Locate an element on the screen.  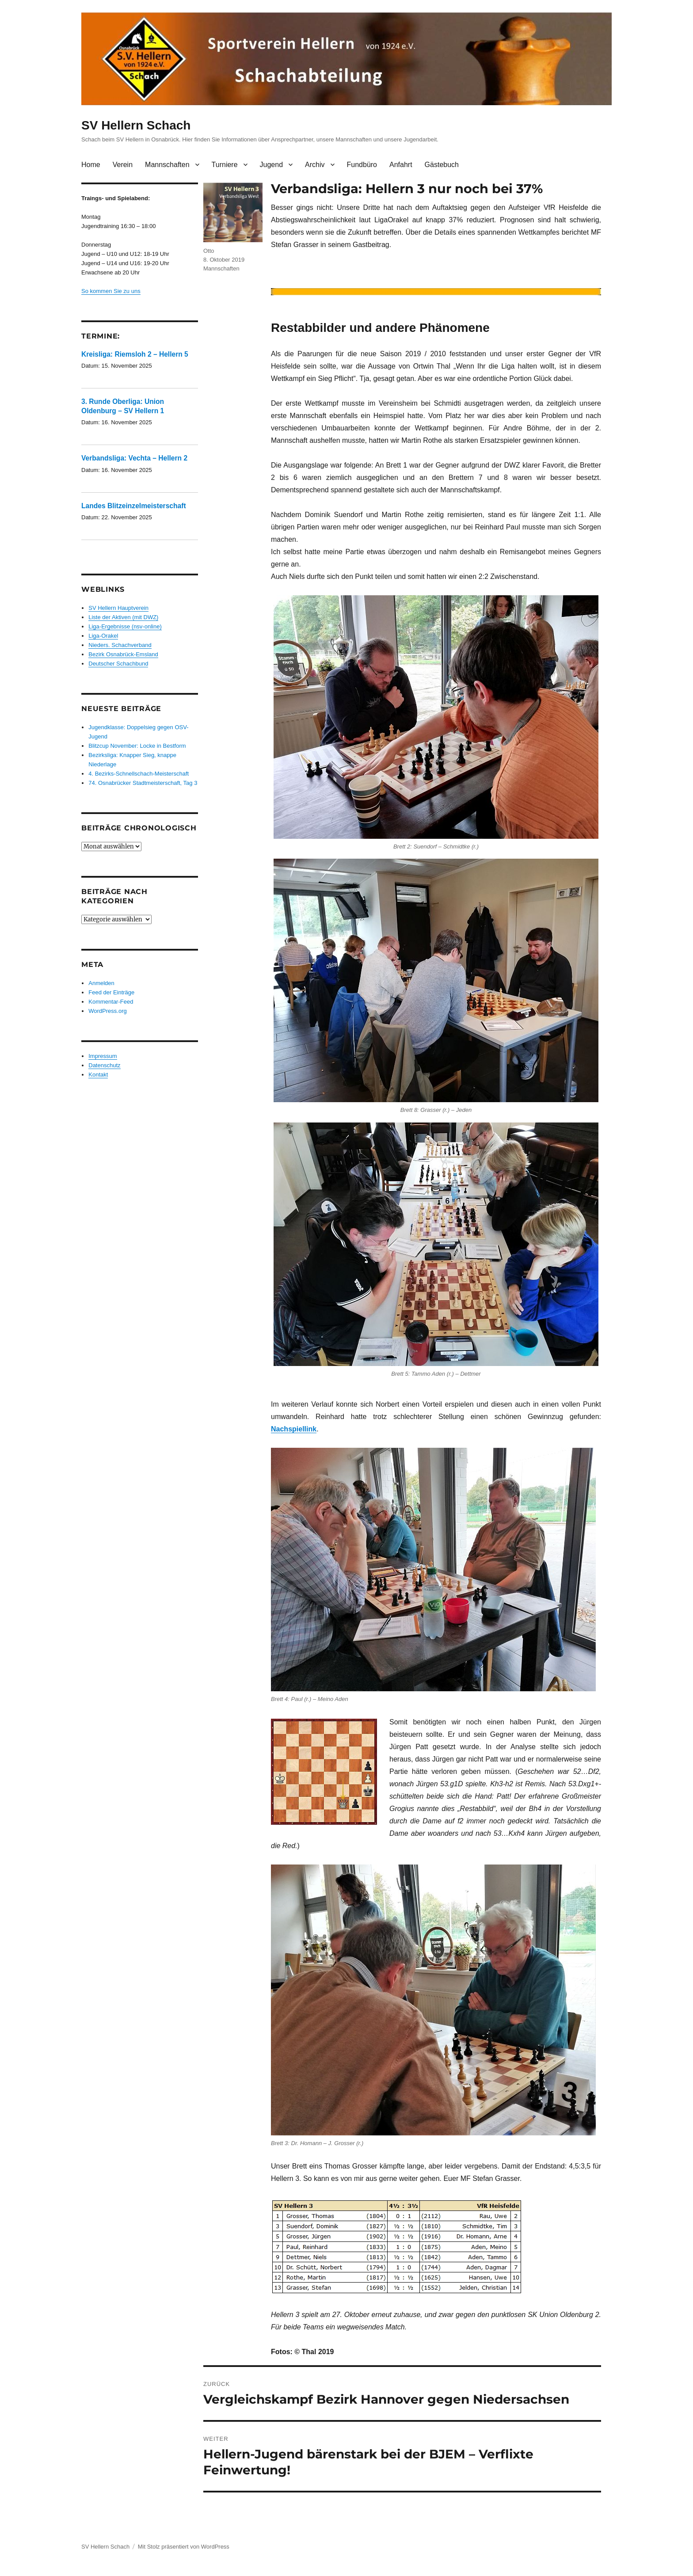
Otto is located at coordinates (208, 250).